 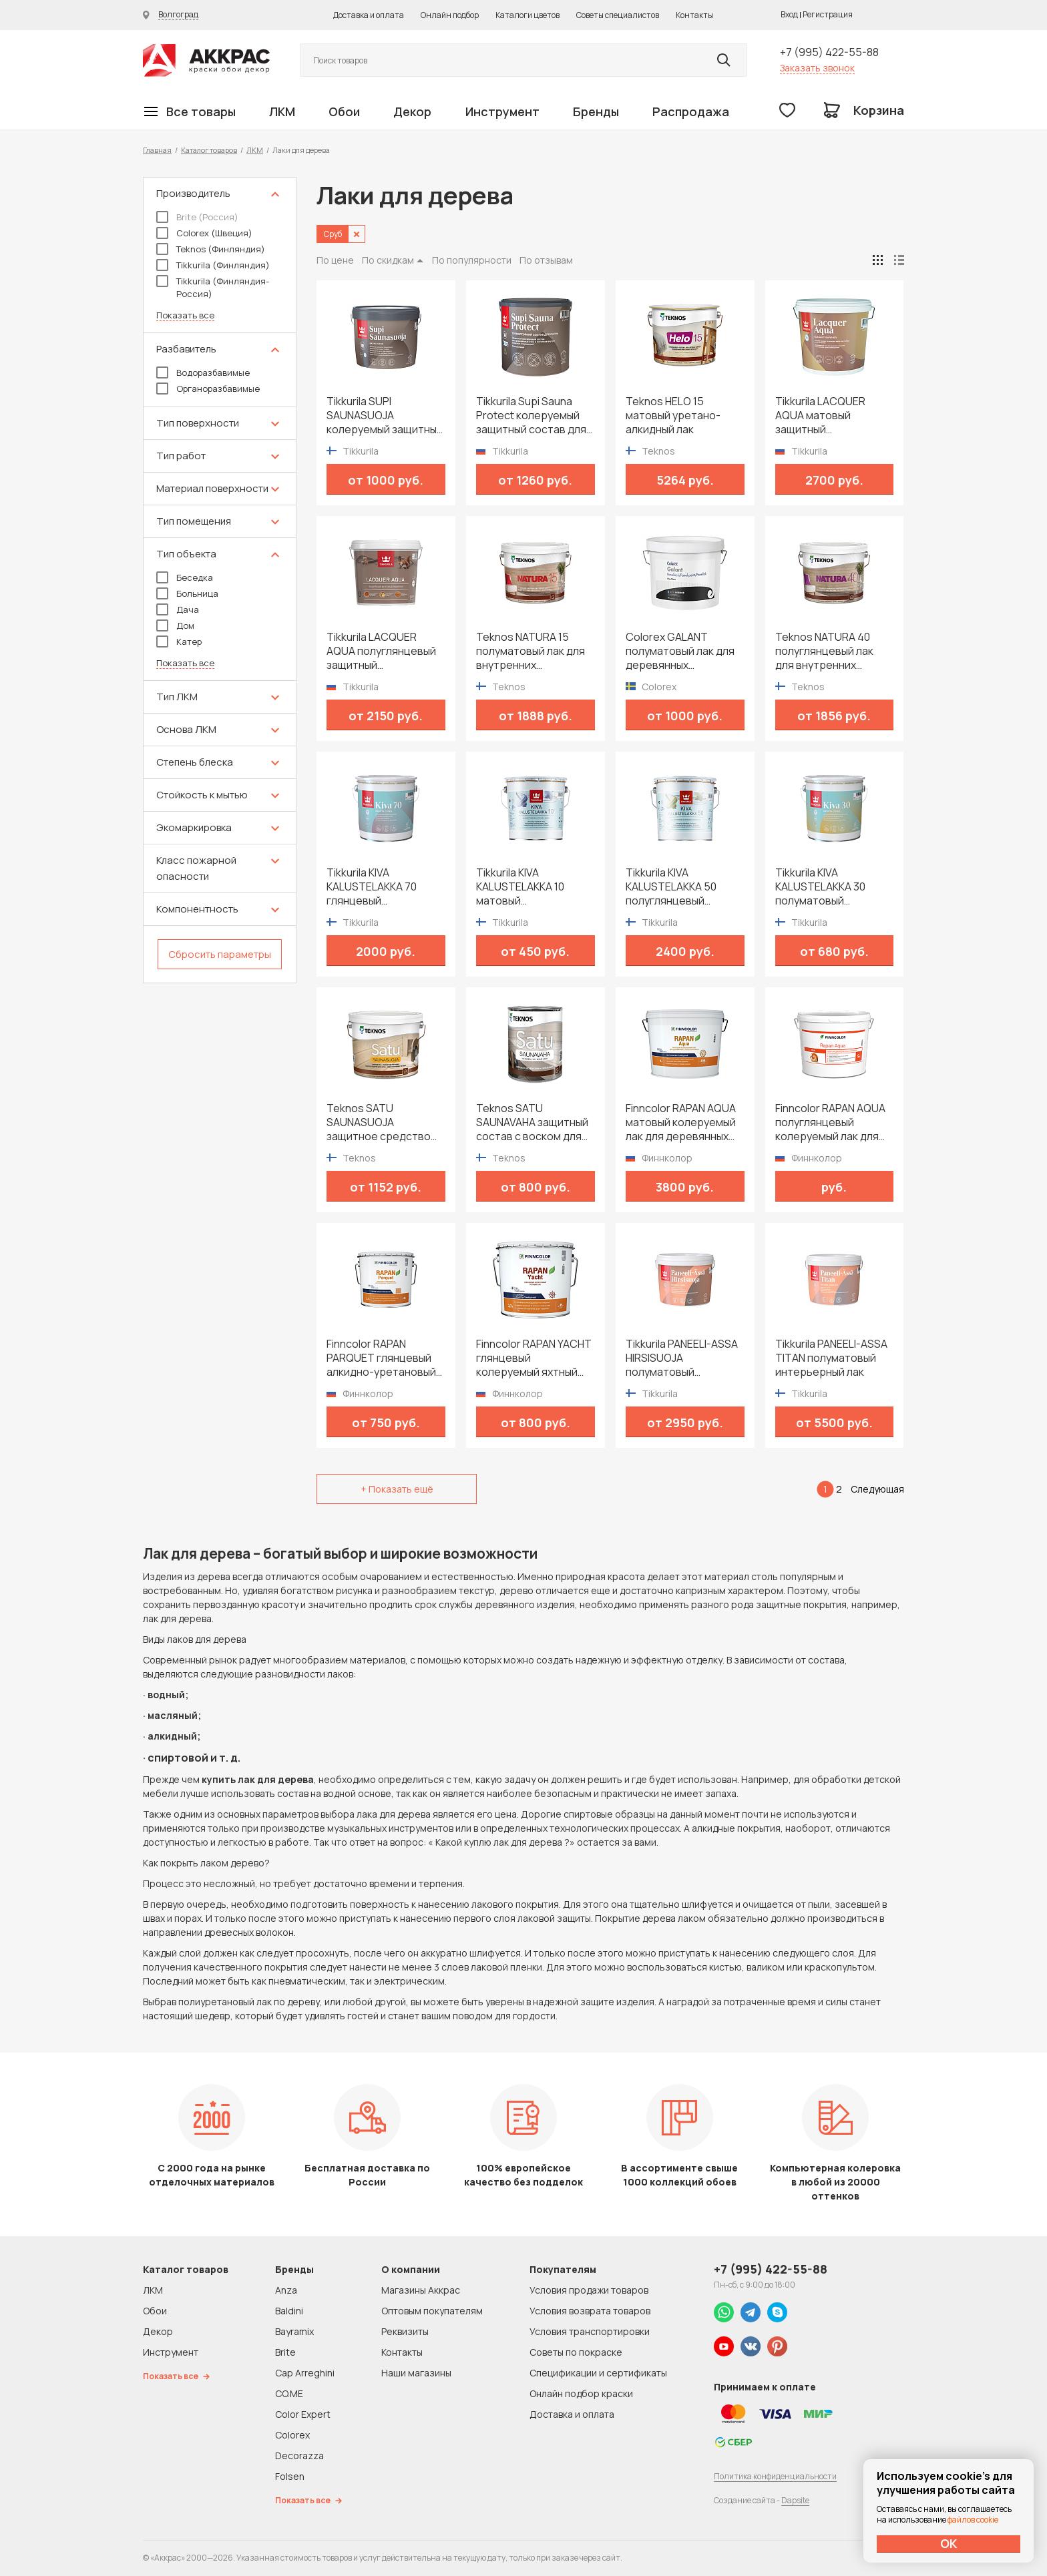 I want to click on По отзывам, so click(x=546, y=260).